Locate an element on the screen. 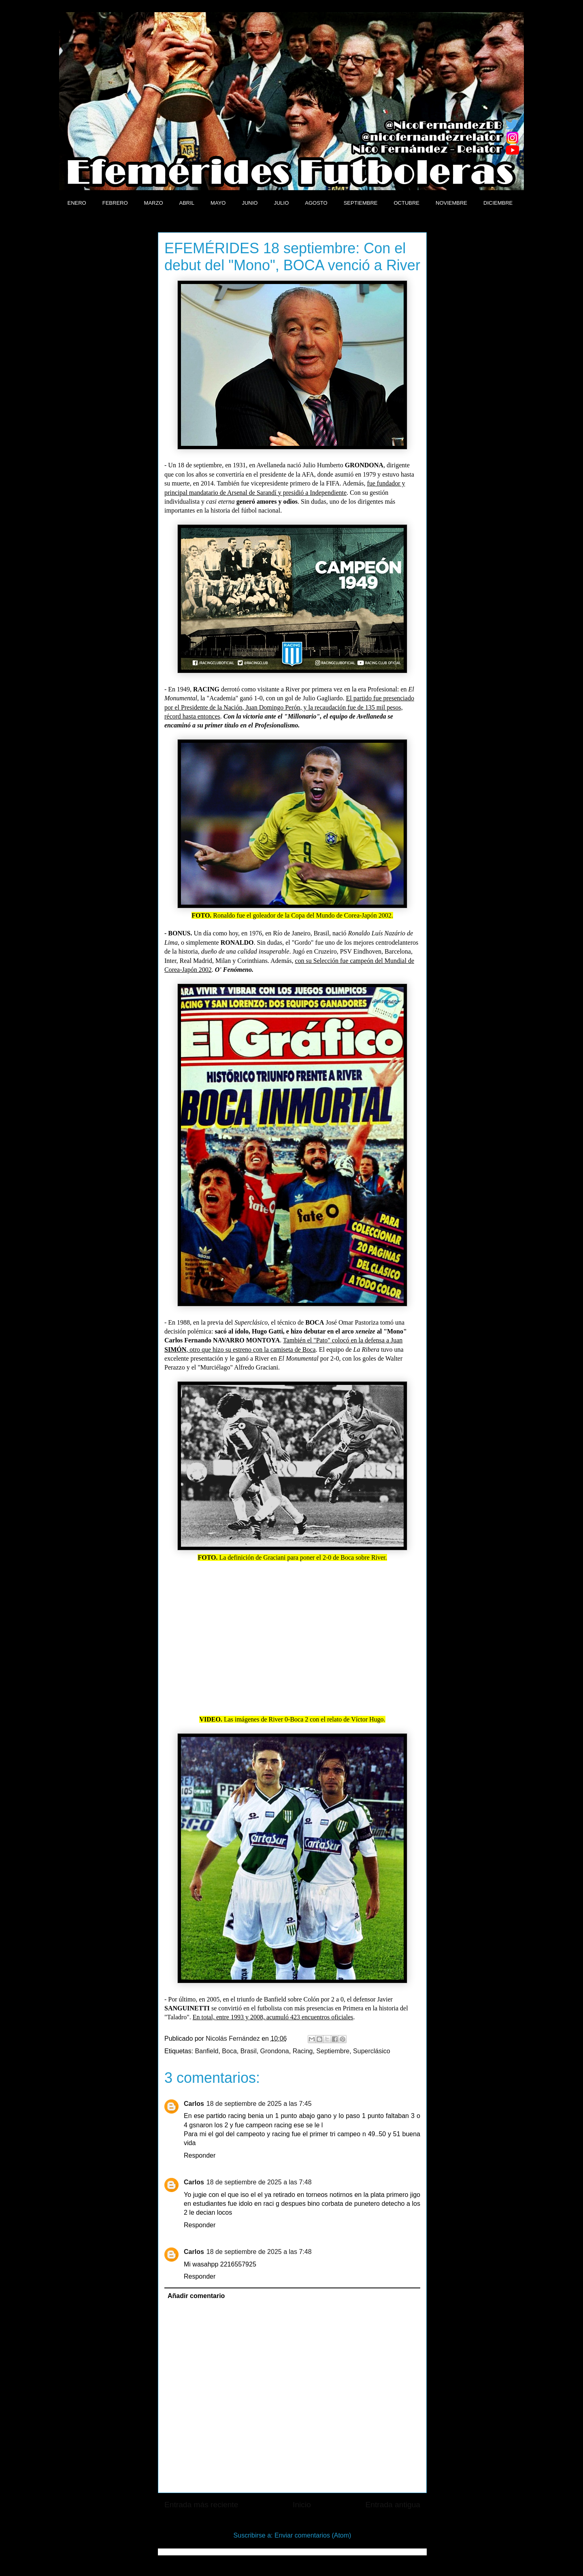  ENERO is located at coordinates (77, 203).